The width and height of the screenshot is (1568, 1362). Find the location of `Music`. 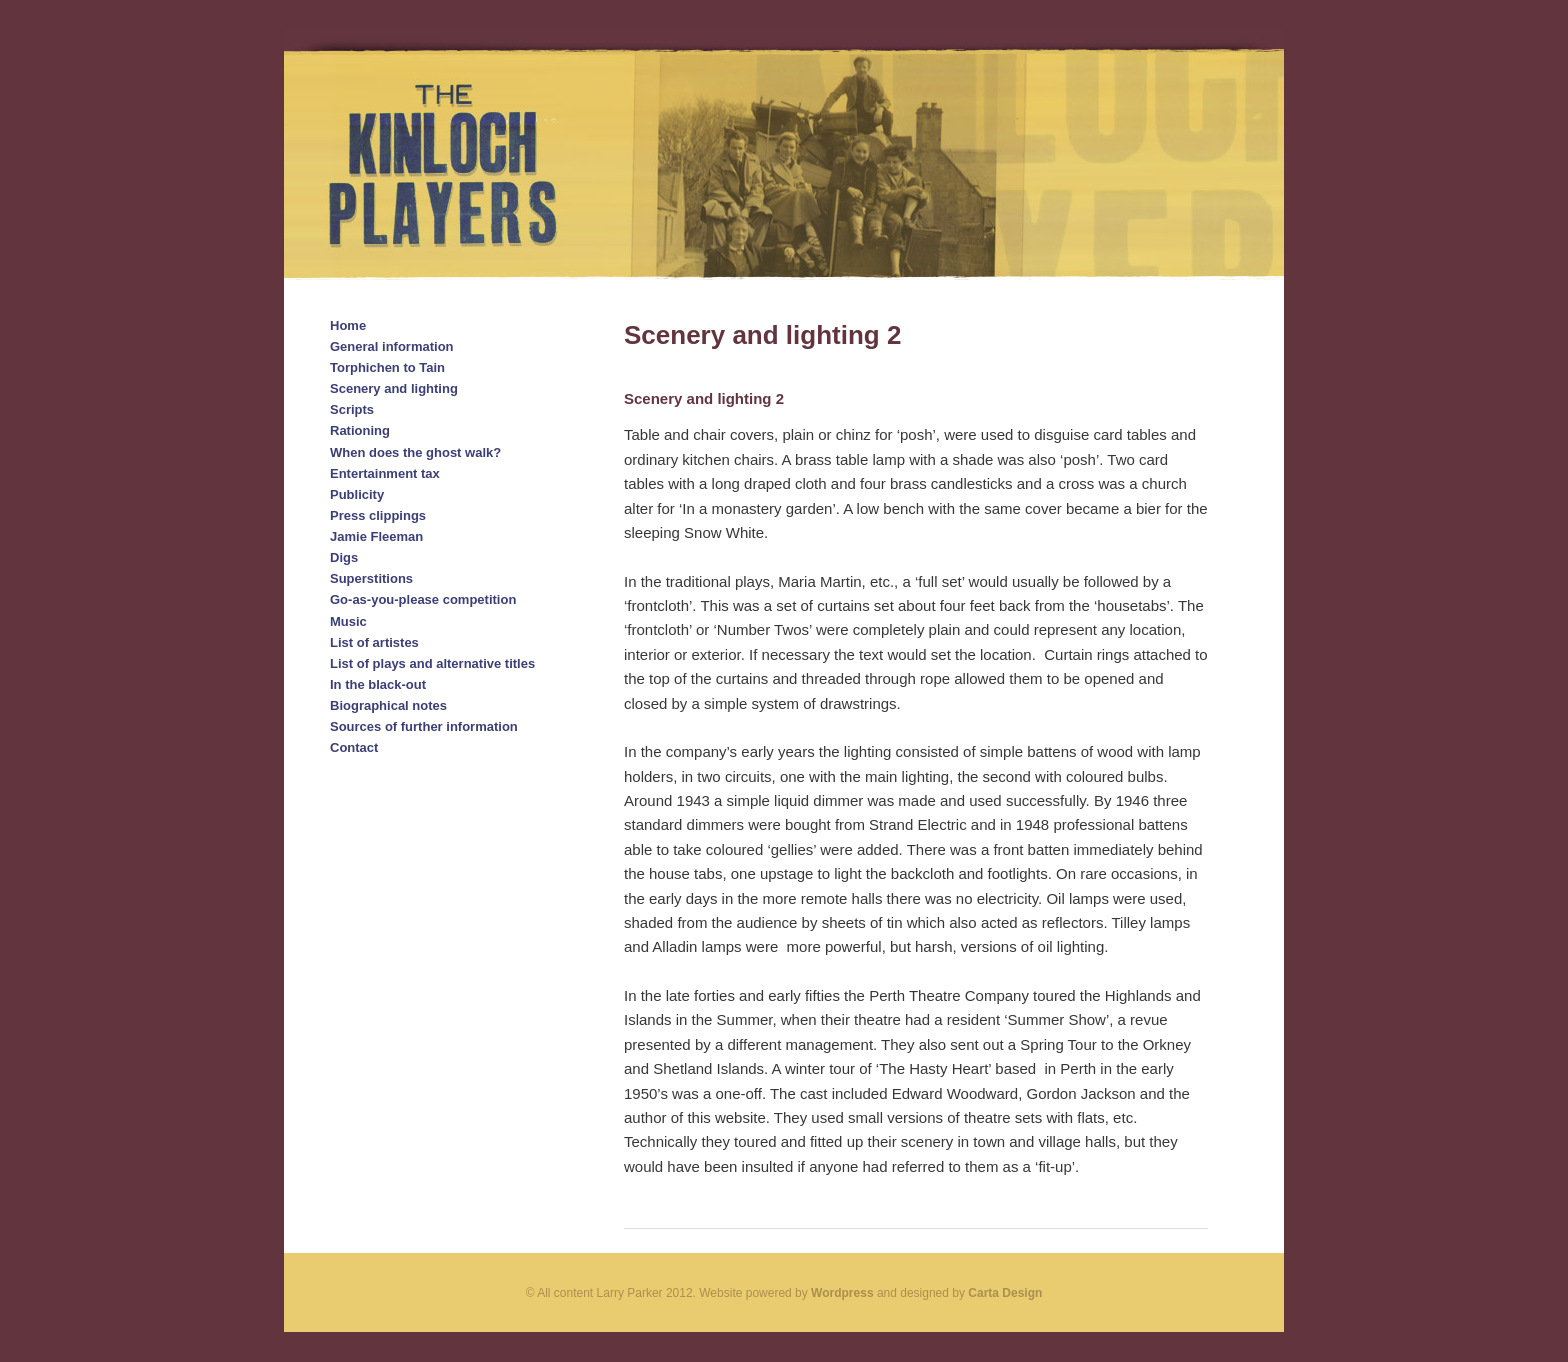

Music is located at coordinates (348, 621).